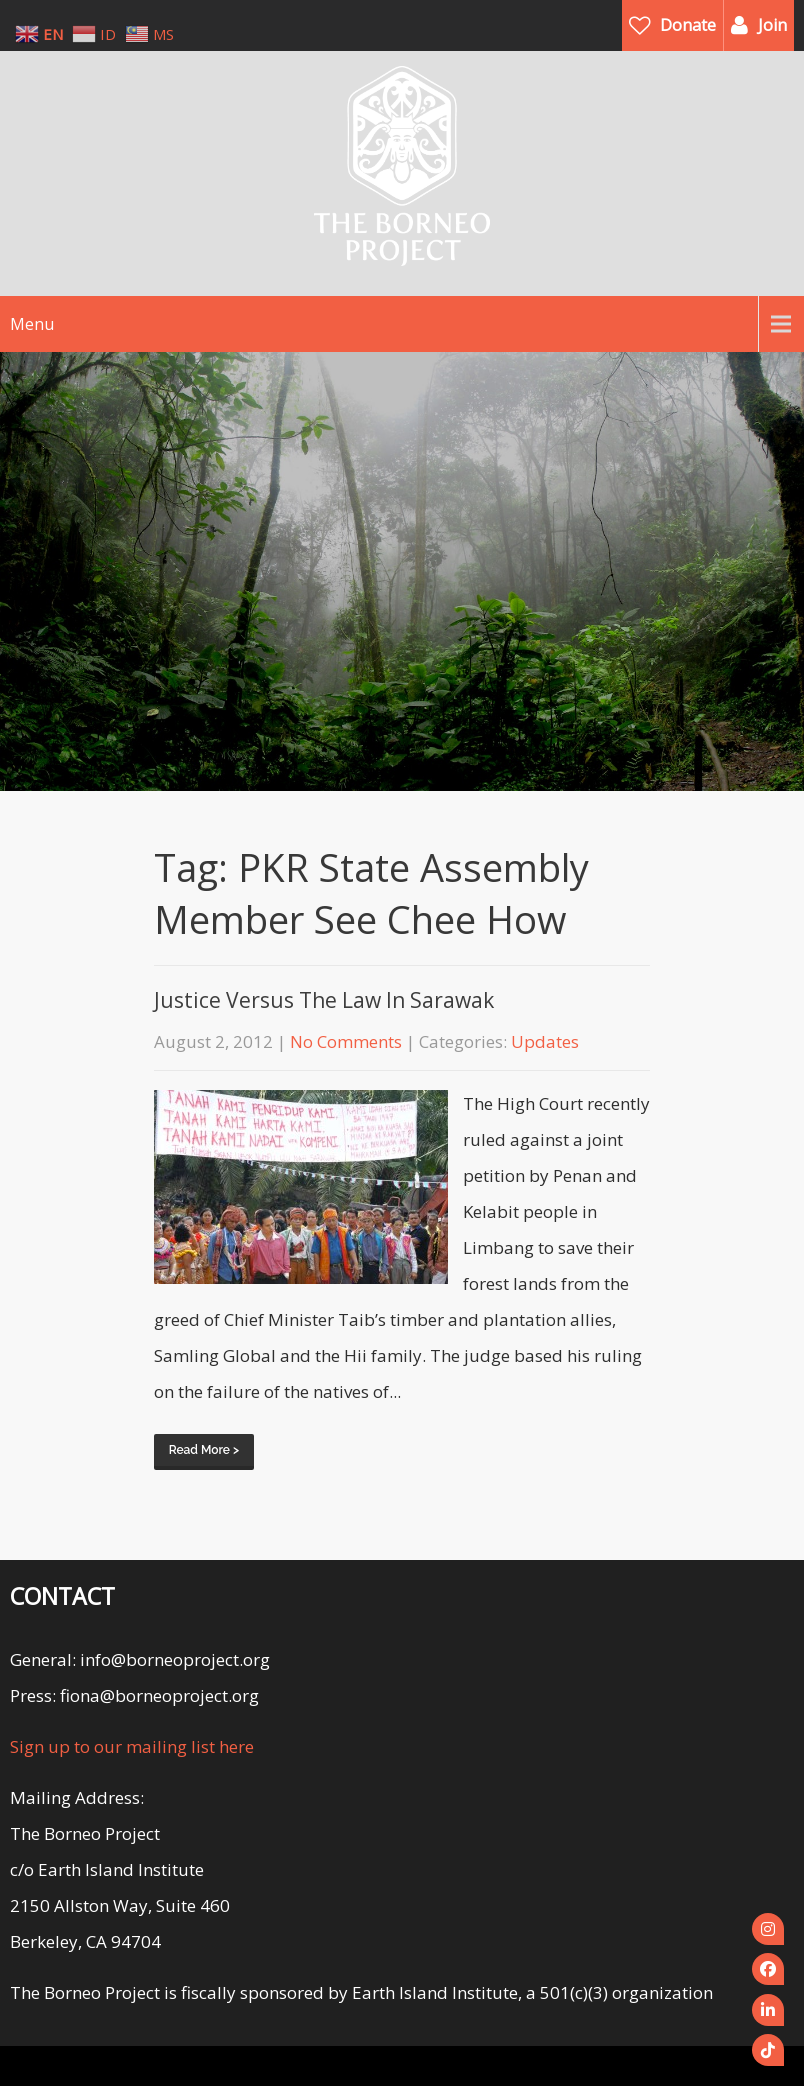 The width and height of the screenshot is (804, 2086). Describe the element at coordinates (324, 1000) in the screenshot. I see `Justice Versus The Law In Sarawak` at that location.